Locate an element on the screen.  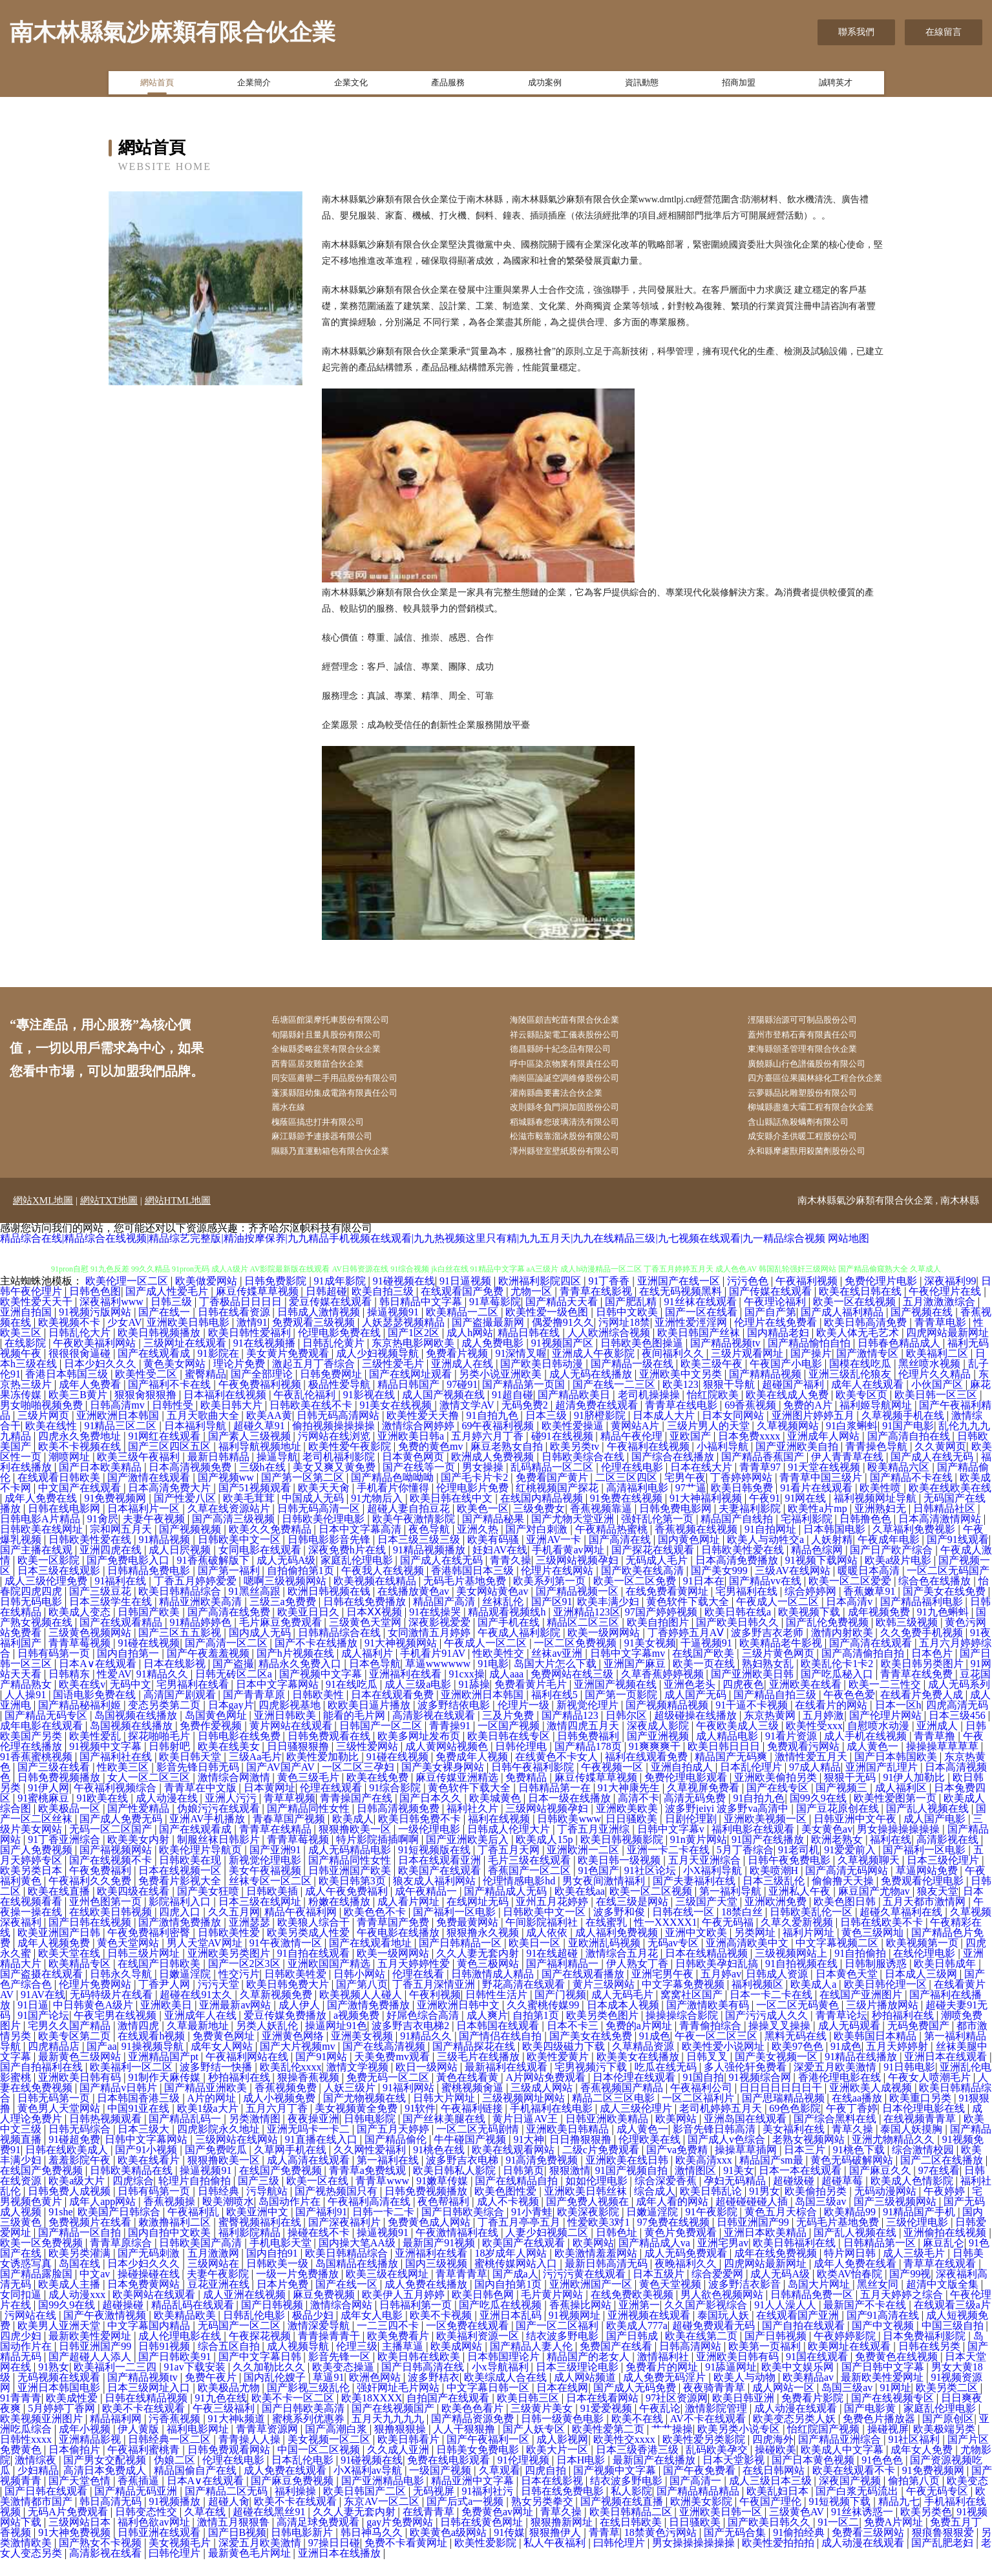
欧美三级午夜福利 is located at coordinates (139, 1474).